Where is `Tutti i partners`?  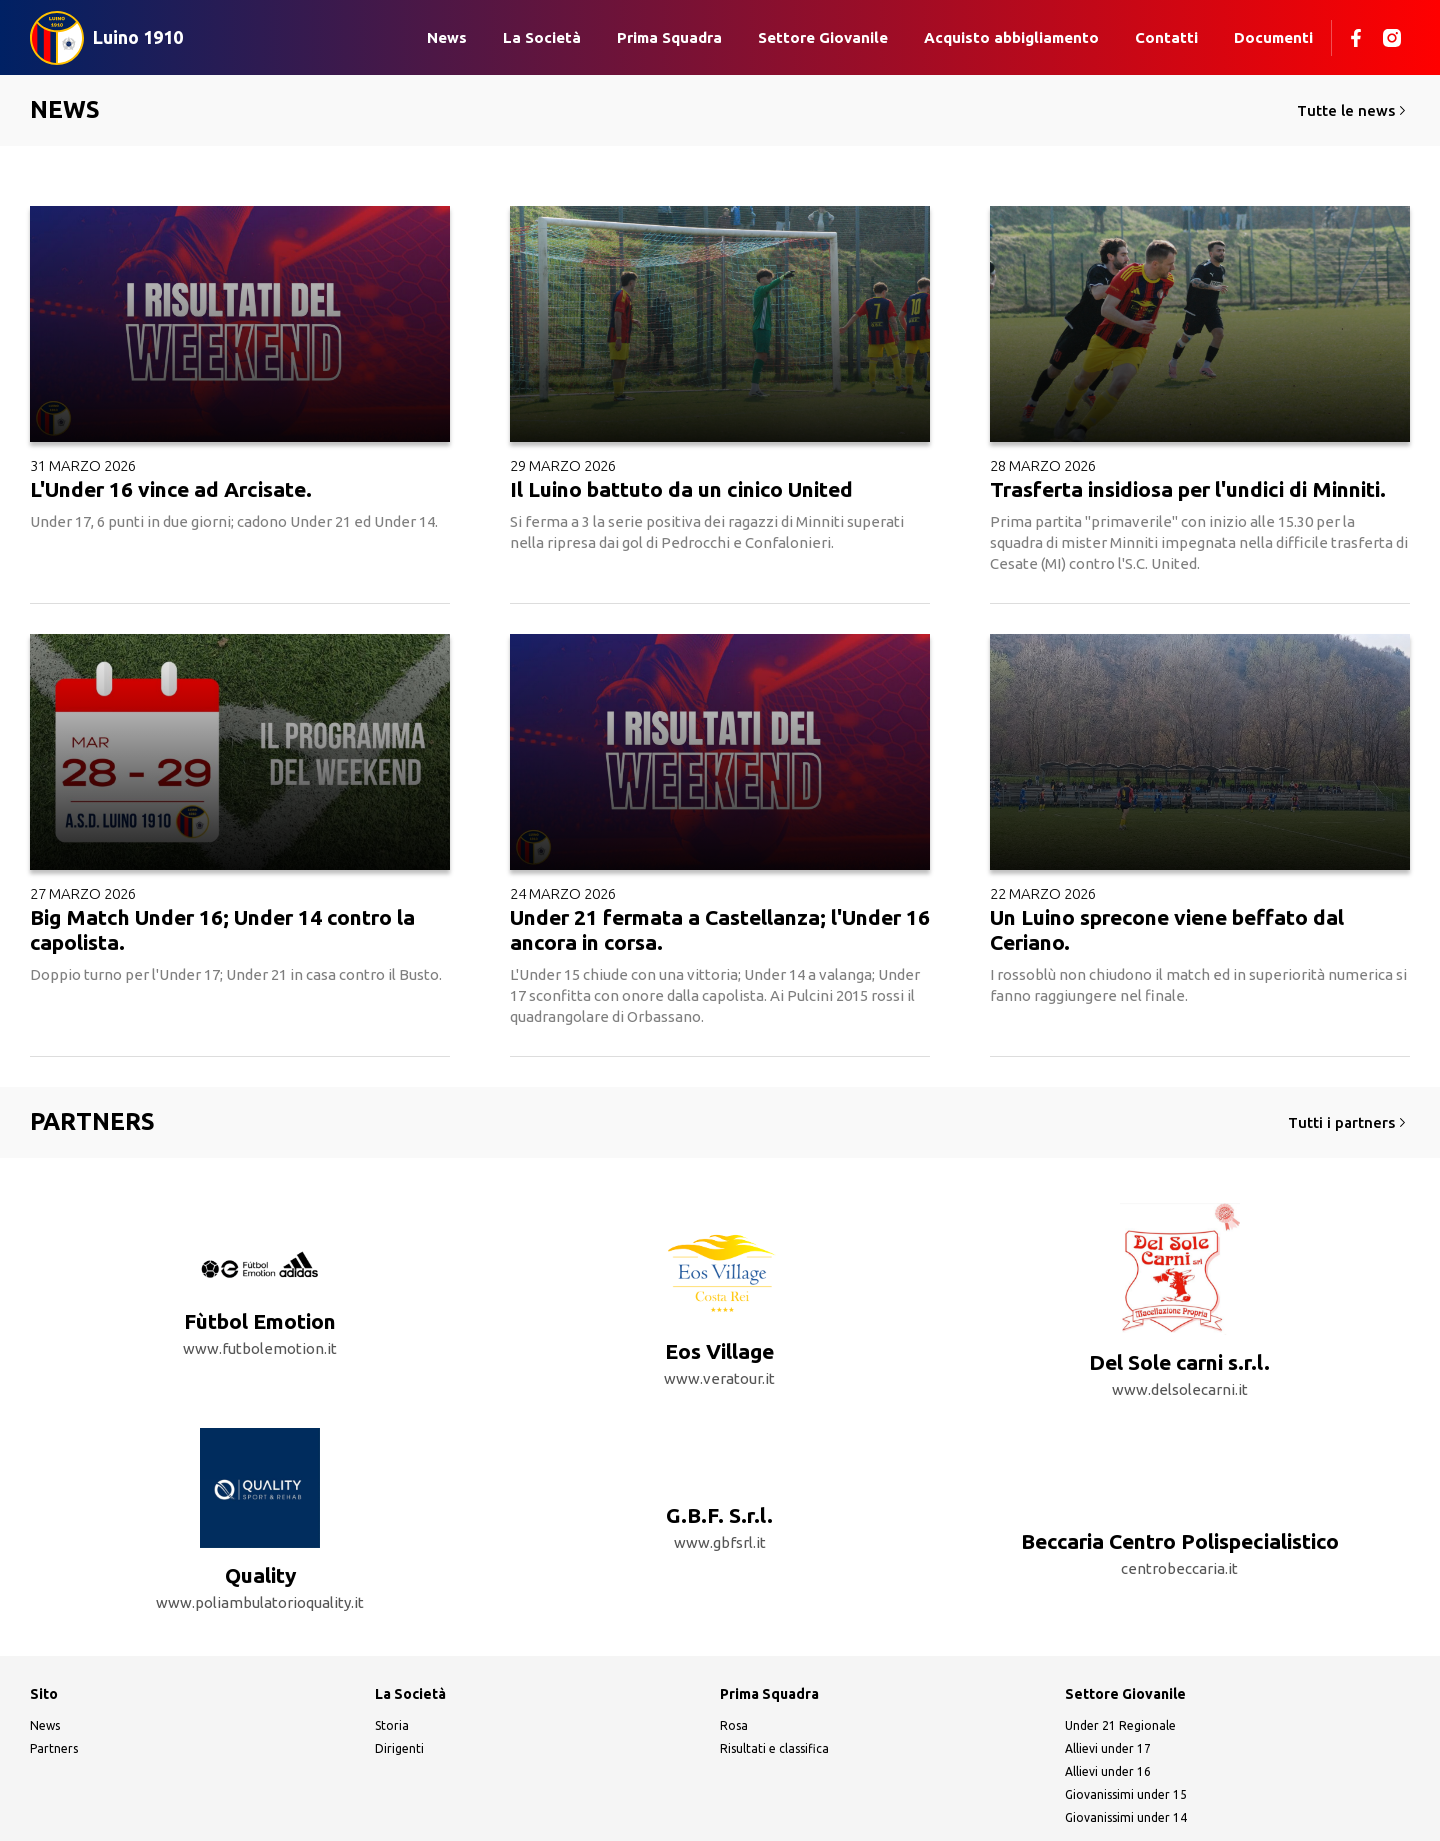 Tutti i partners is located at coordinates (1349, 1122).